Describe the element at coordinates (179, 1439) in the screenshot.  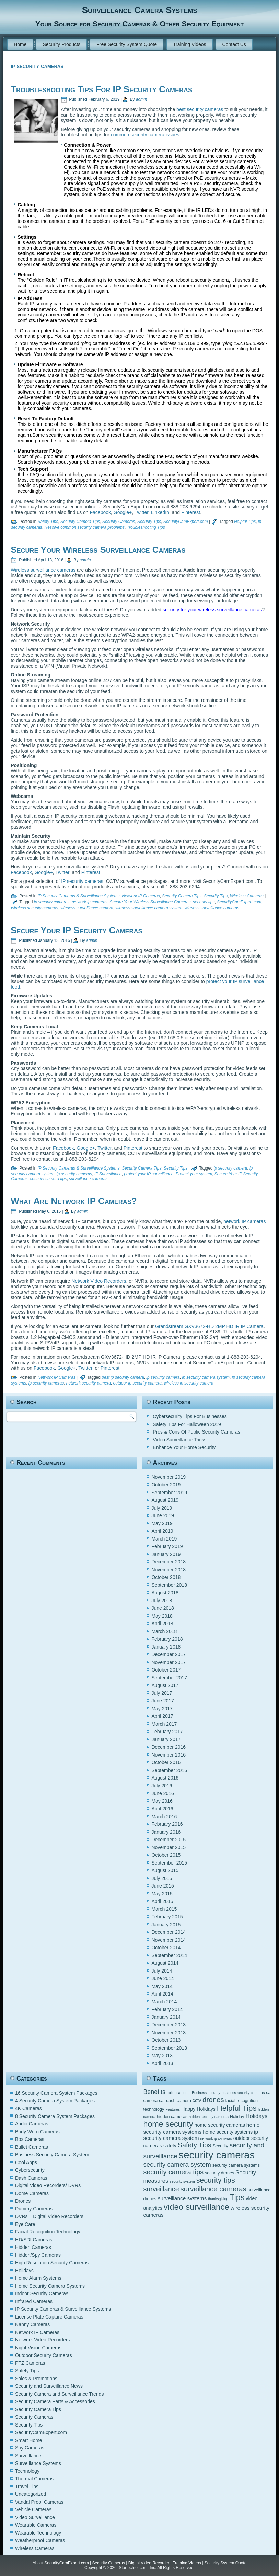
I see `Video Surveillance Tricks` at that location.